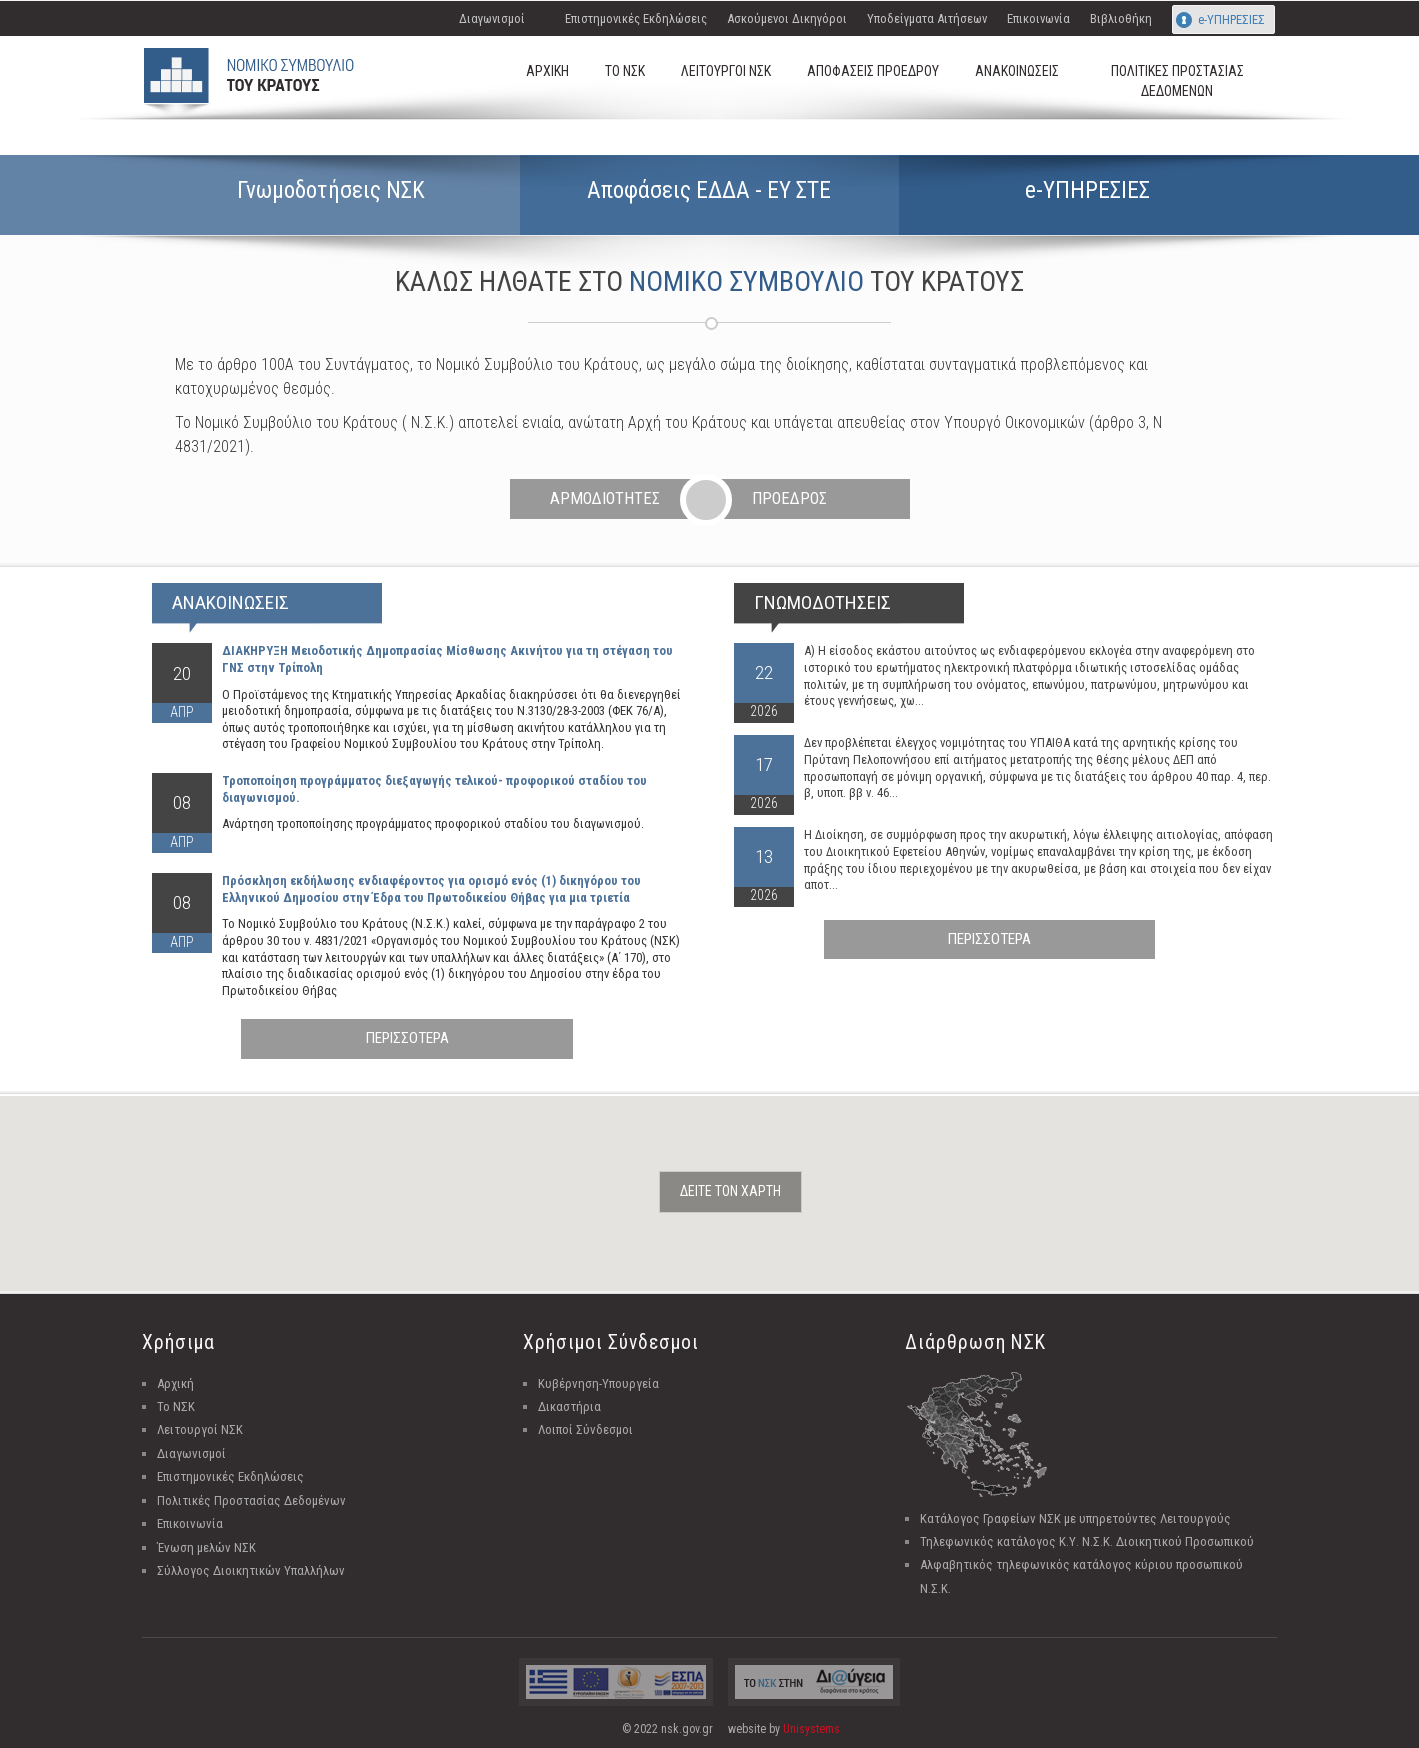  What do you see at coordinates (1087, 1541) in the screenshot?
I see `Τηλεφωνικός κατάλογος Κ.Υ. Ν.Σ.Κ. Διοικητικού Προσωπικού` at bounding box center [1087, 1541].